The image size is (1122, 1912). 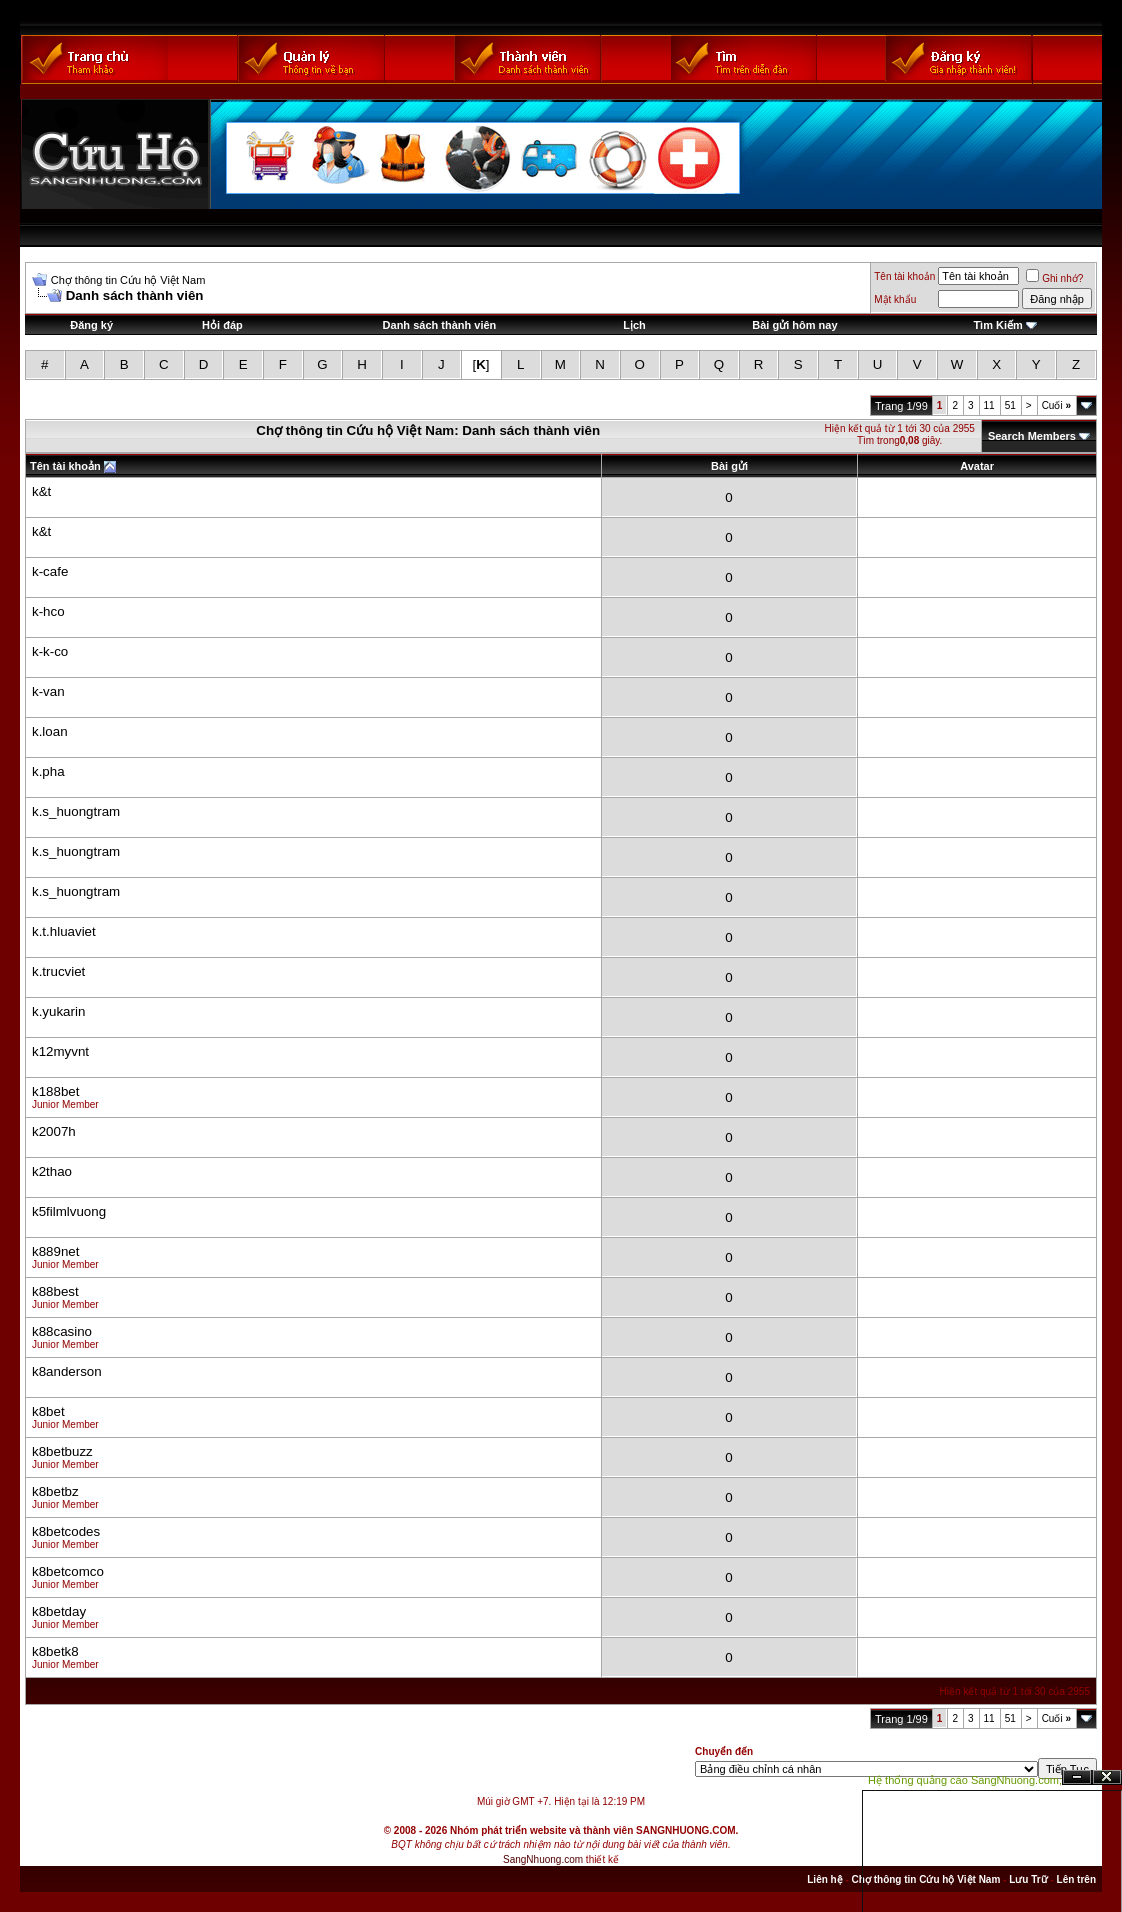 What do you see at coordinates (989, 405) in the screenshot?
I see `11` at bounding box center [989, 405].